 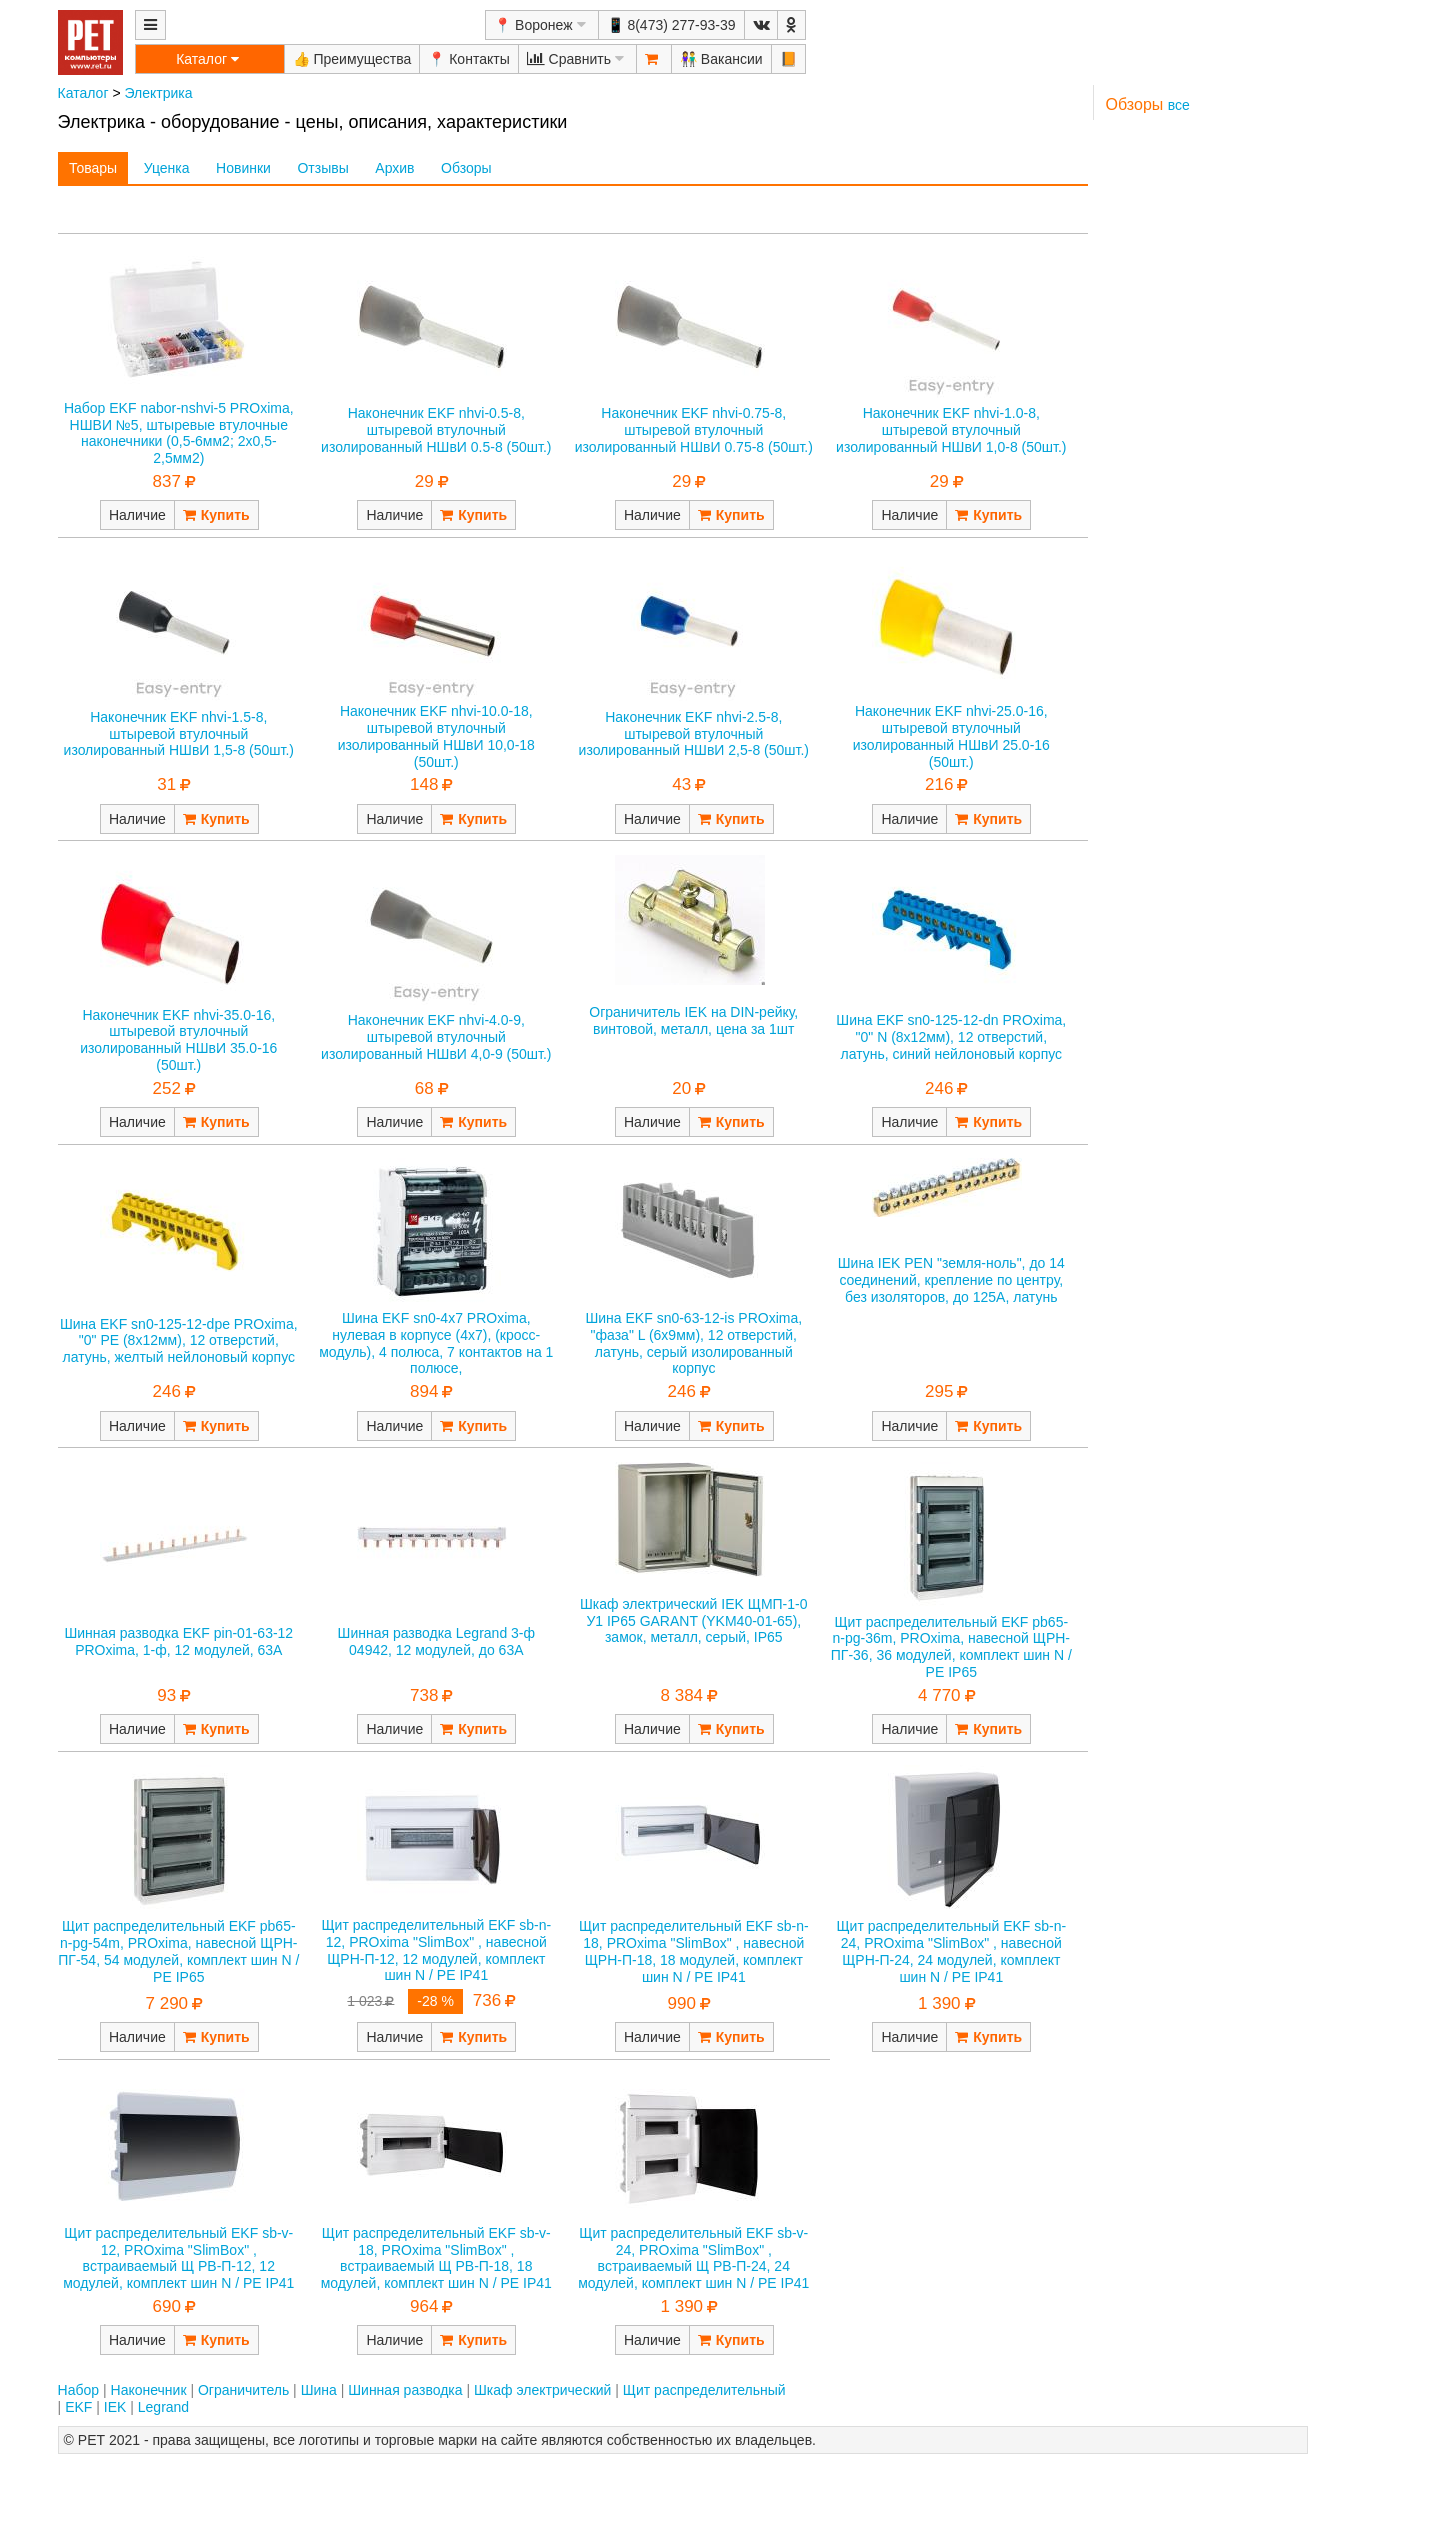 I want to click on 📱 8(473) 277-93-39, so click(x=671, y=25).